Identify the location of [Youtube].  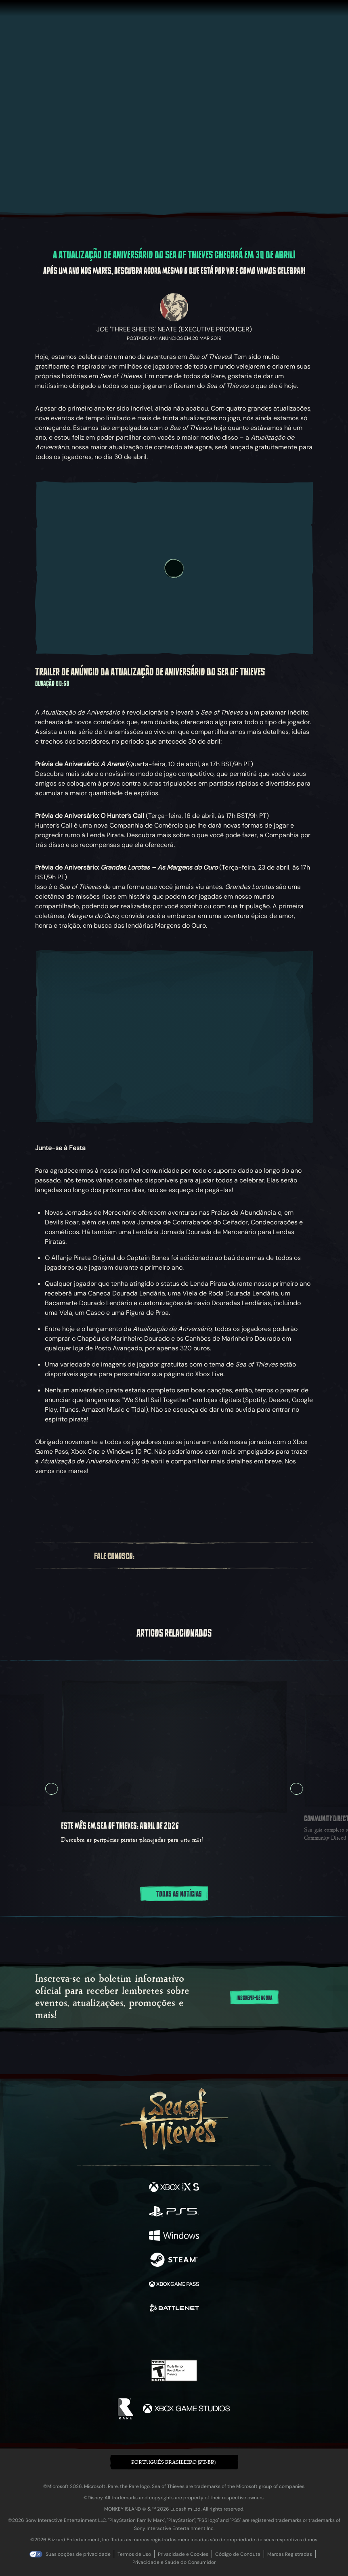
(196, 1555).